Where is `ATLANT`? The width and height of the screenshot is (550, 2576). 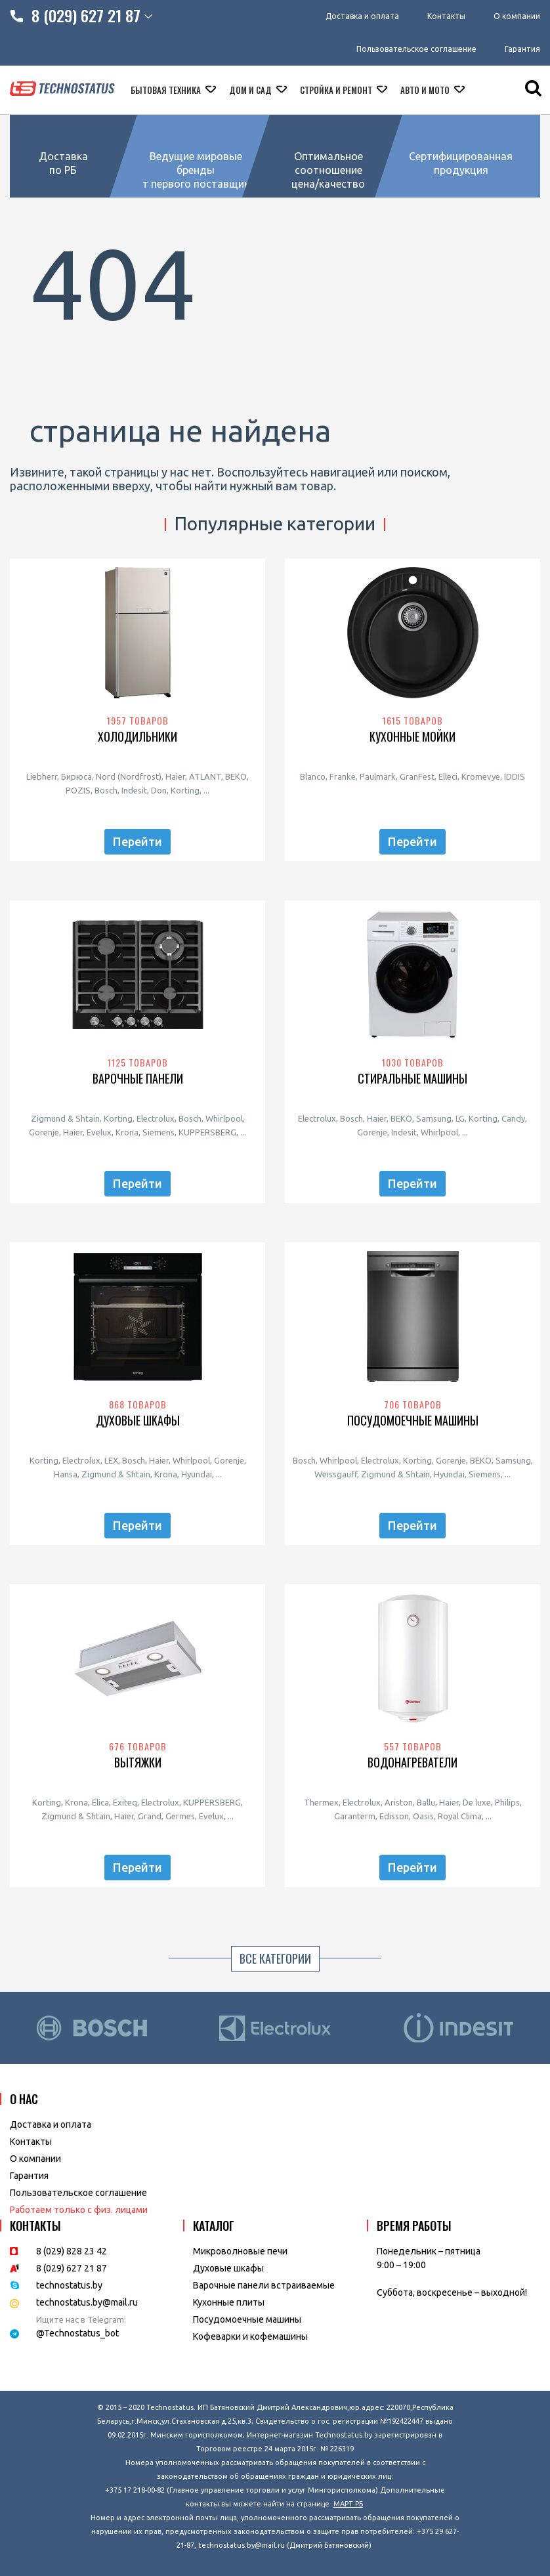 ATLANT is located at coordinates (205, 776).